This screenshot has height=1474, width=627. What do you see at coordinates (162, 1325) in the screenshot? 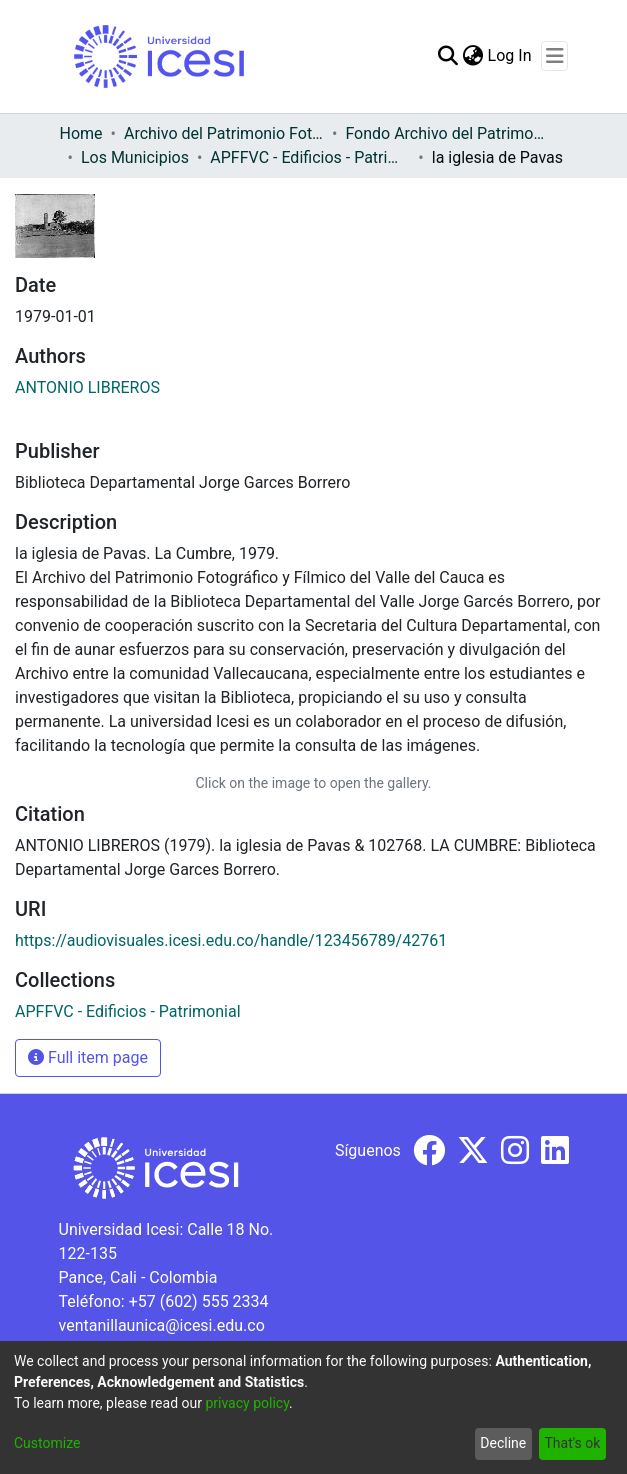
I see `ventanillaunica@icesi.edu.co` at bounding box center [162, 1325].